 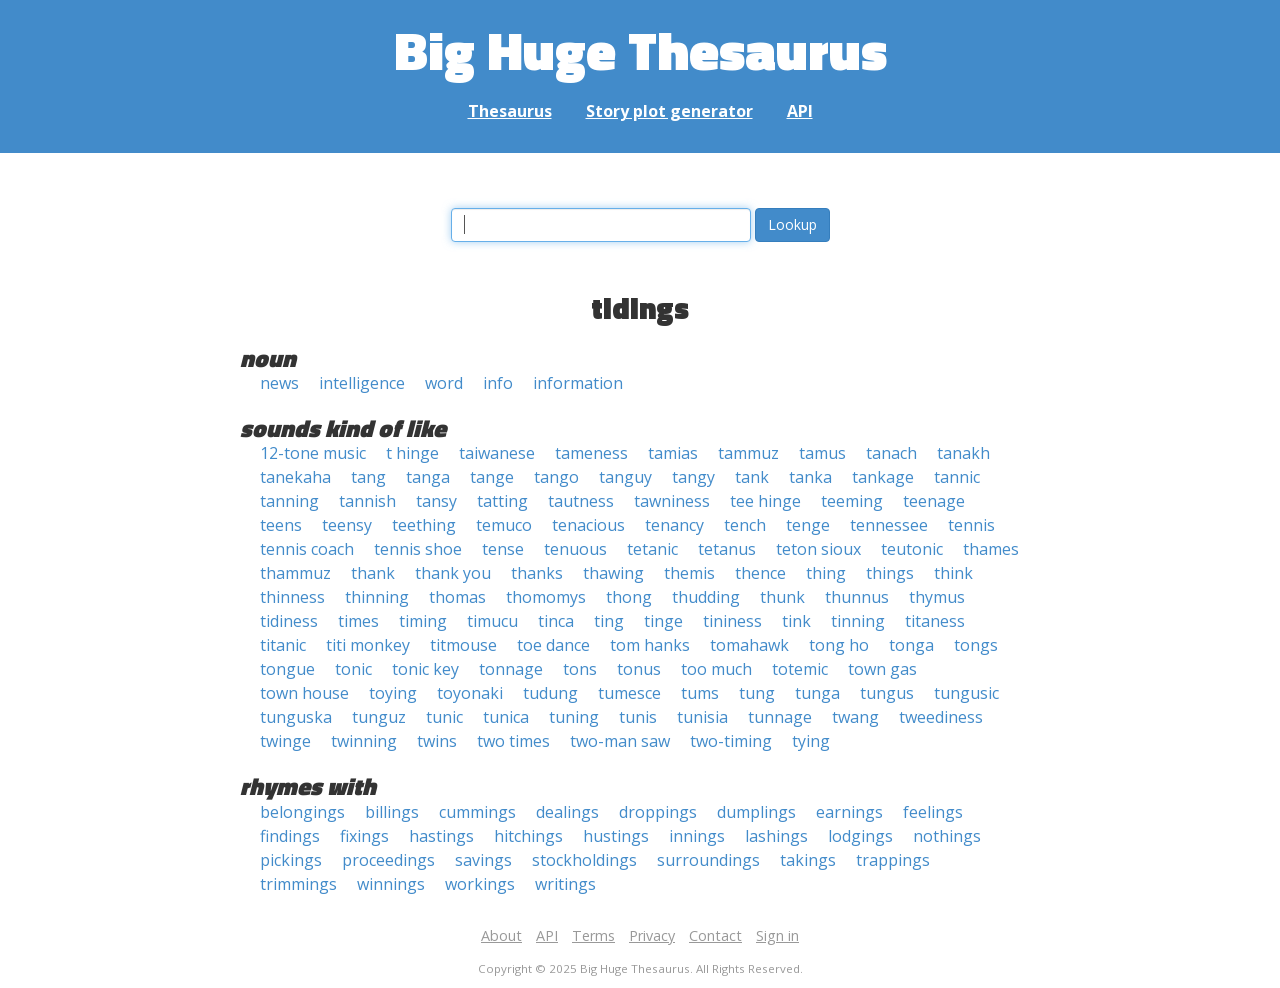 What do you see at coordinates (652, 935) in the screenshot?
I see `Privacy` at bounding box center [652, 935].